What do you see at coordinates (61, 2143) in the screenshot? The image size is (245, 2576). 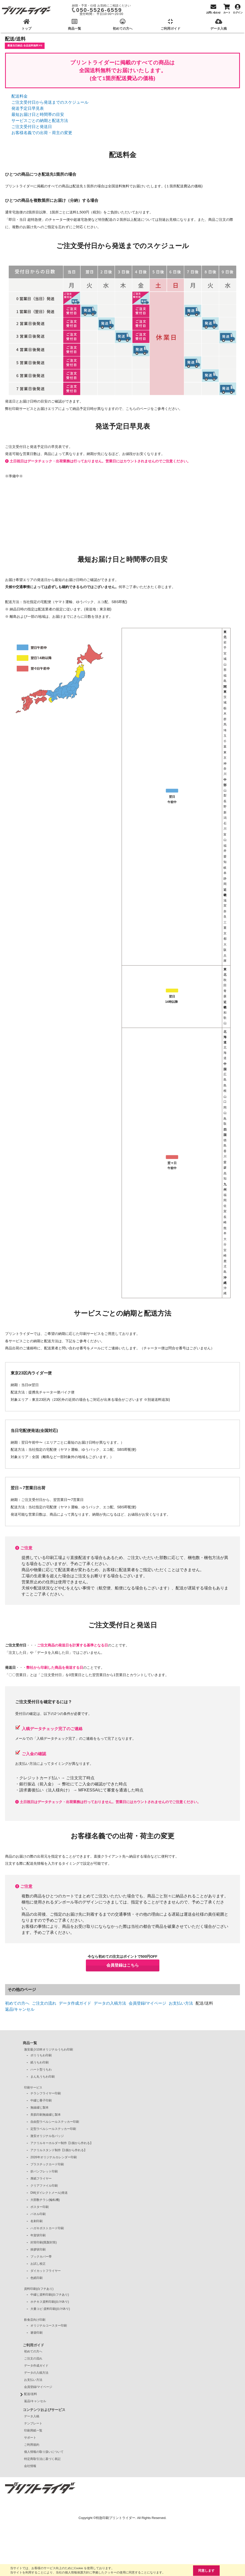 I see `アクリルキーホルダー制作【1個から作れる】` at bounding box center [61, 2143].